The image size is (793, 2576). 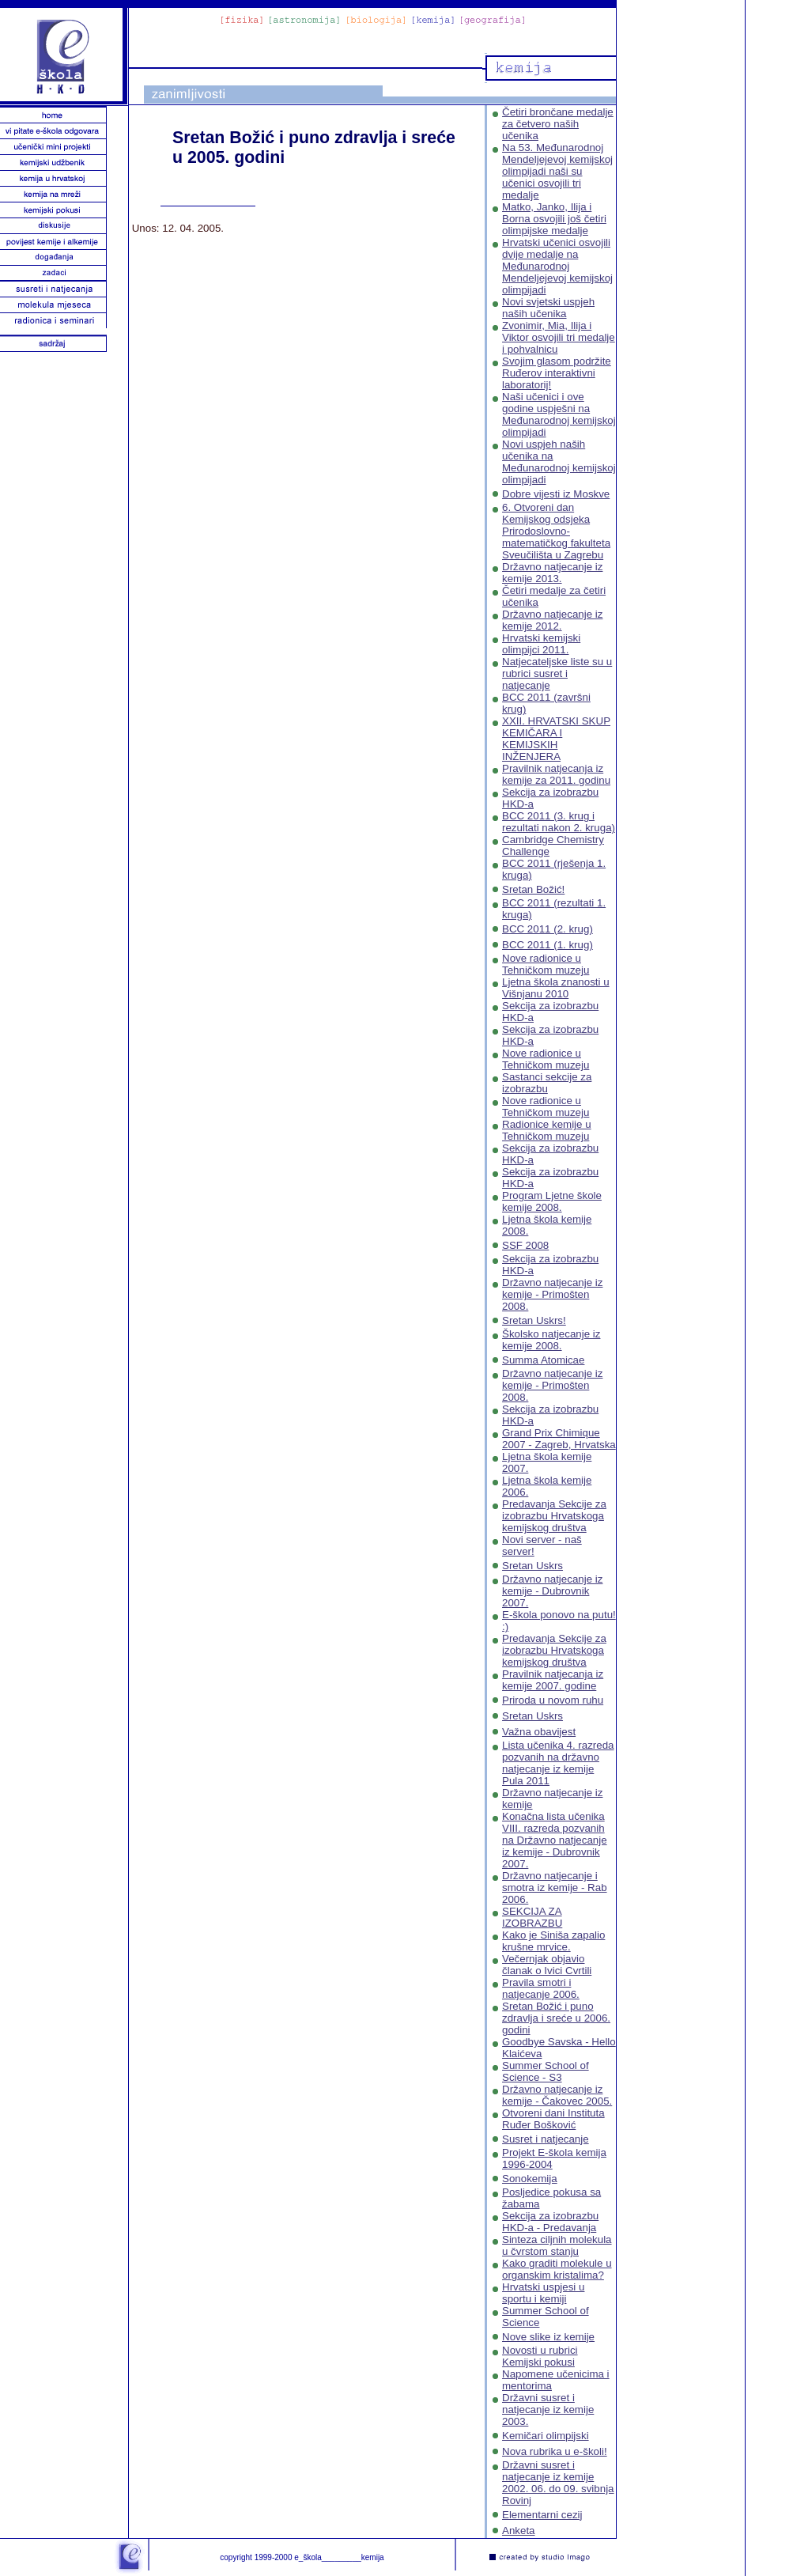 I want to click on Lista učenika 4. razreda pozvanih na državno natjecanje iz kemije Pula 2011, so click(x=558, y=1763).